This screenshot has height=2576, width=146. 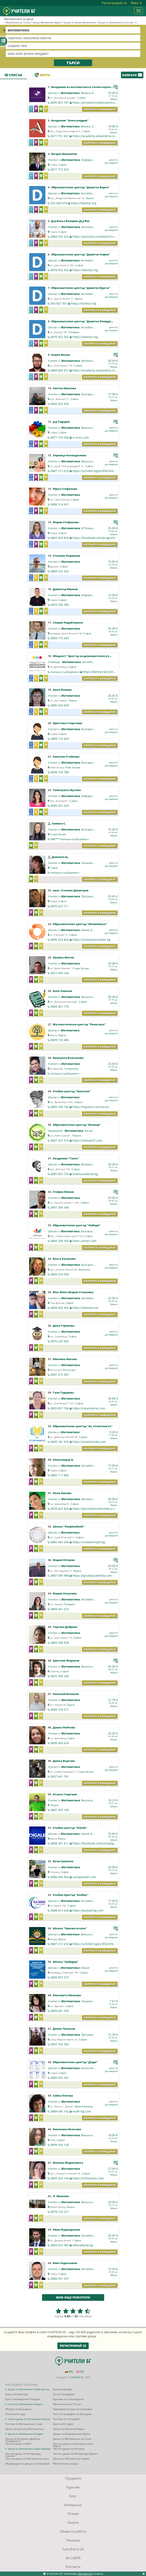 What do you see at coordinates (93, 427) in the screenshot?
I see `Висша математика` at bounding box center [93, 427].